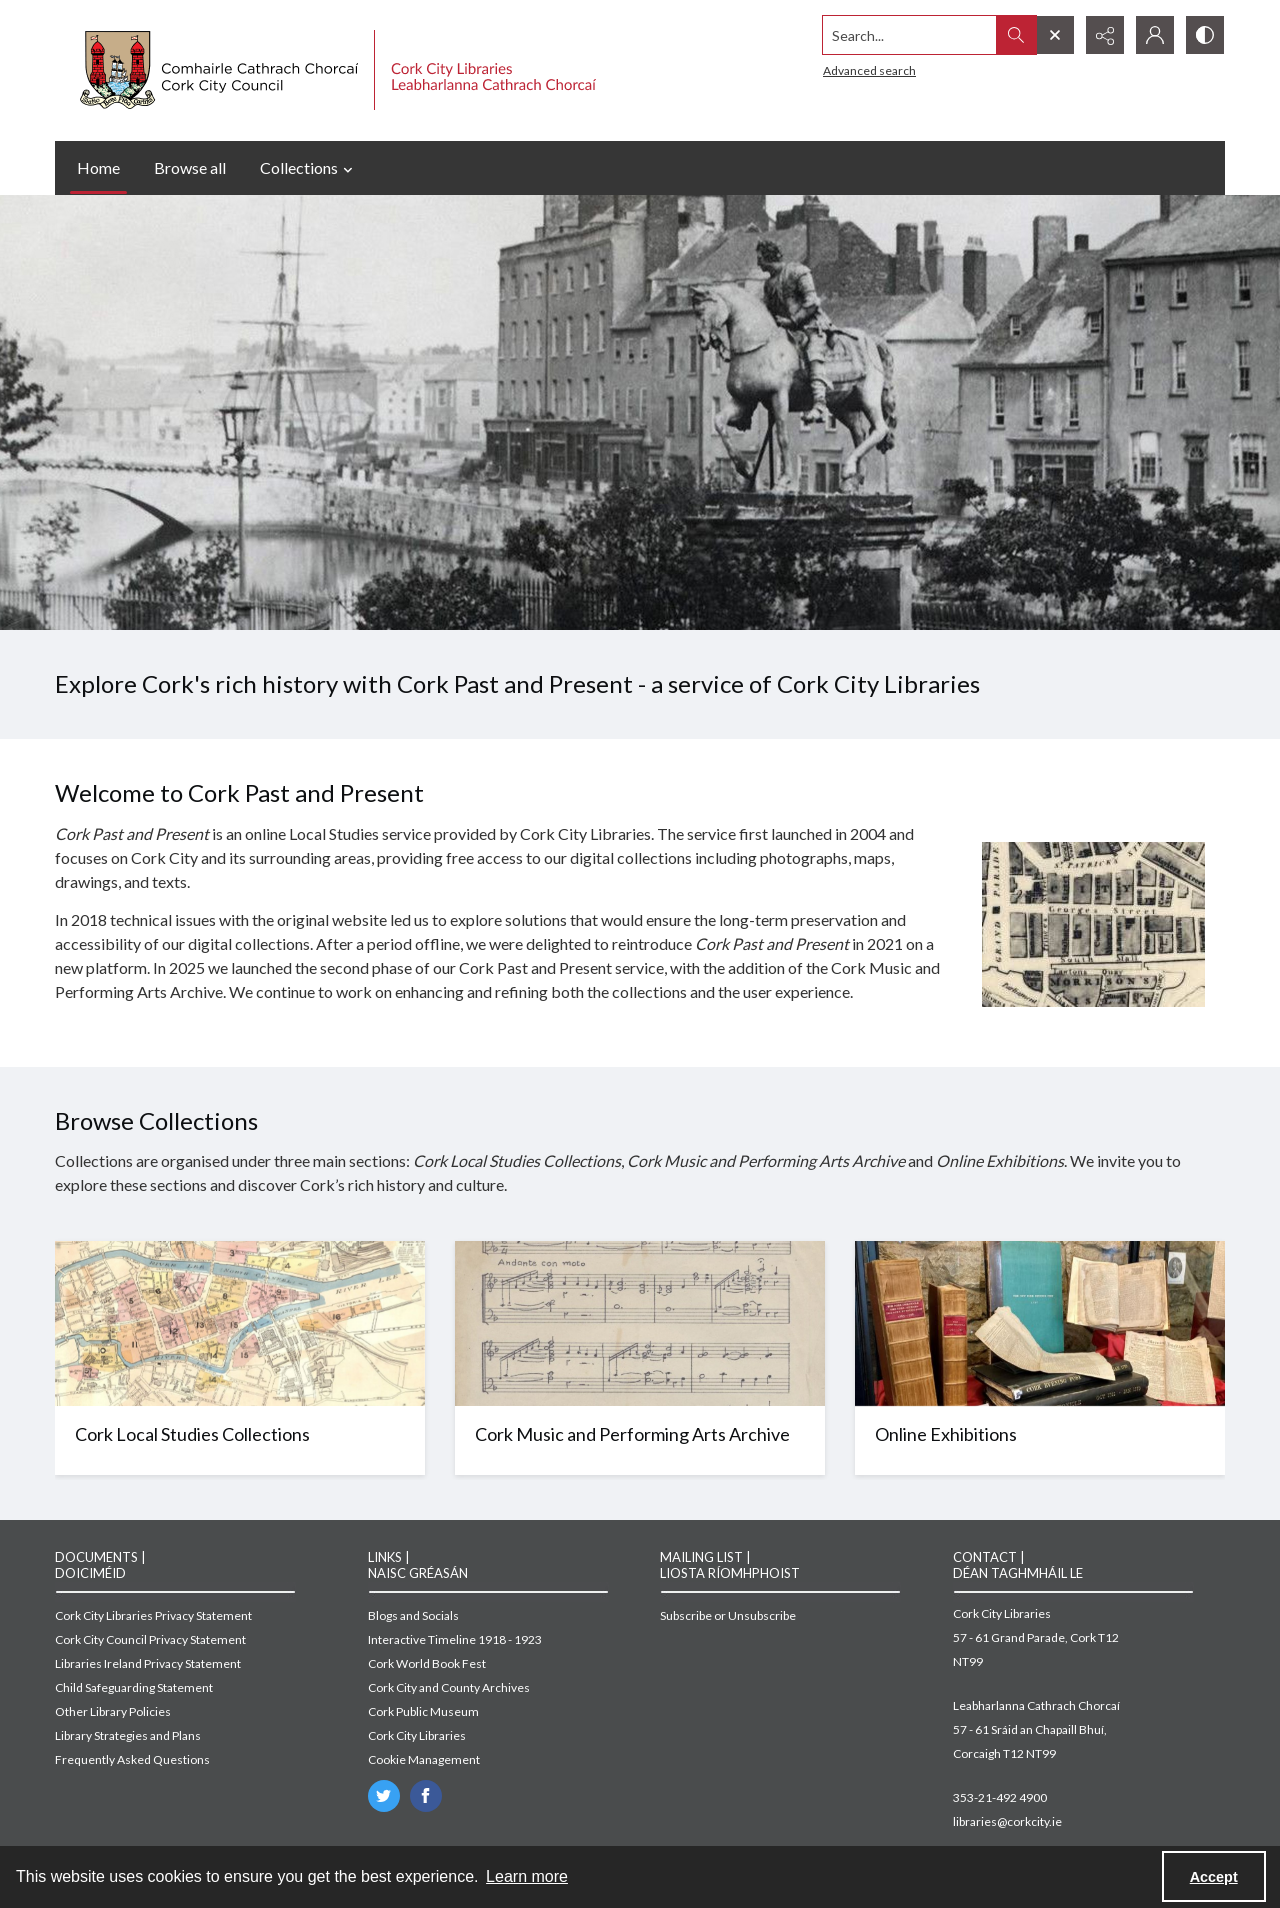 The width and height of the screenshot is (1280, 1908). Describe the element at coordinates (384, 1796) in the screenshot. I see `[twitter share link]` at that location.